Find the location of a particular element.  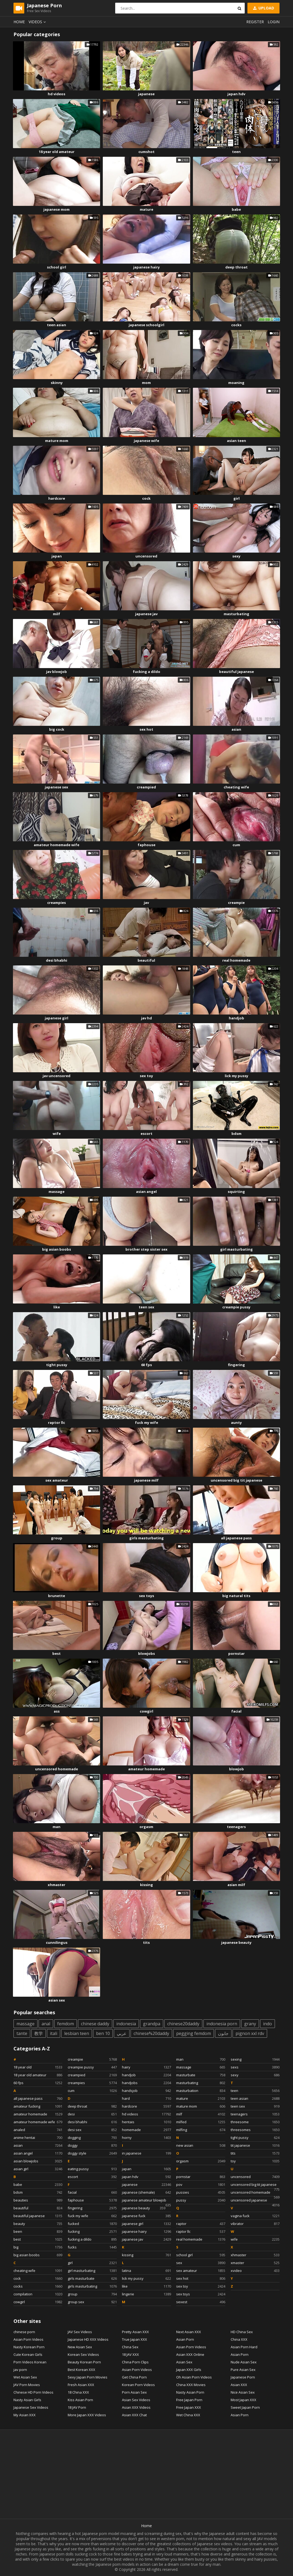

Porn Asian Sex is located at coordinates (134, 2392).